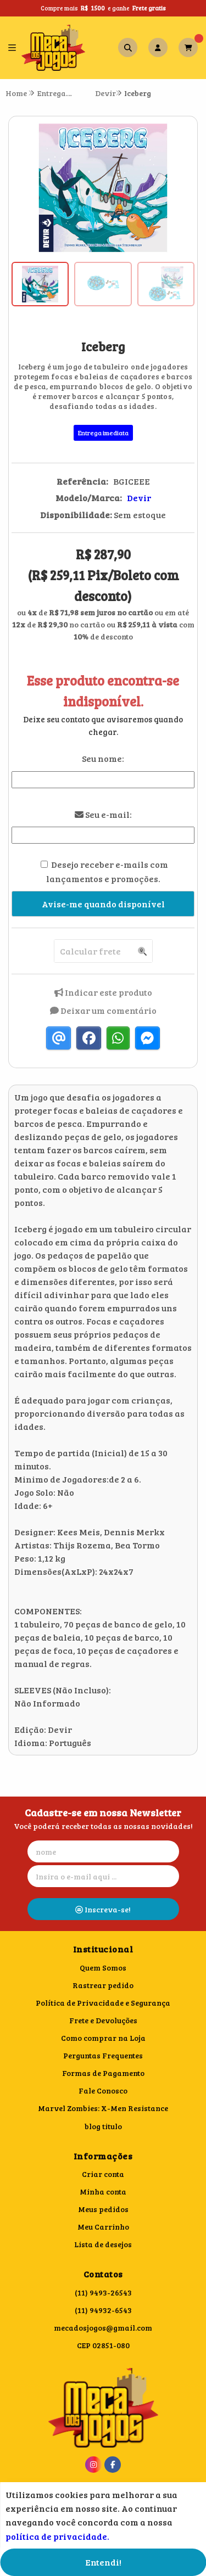  Describe the element at coordinates (103, 2174) in the screenshot. I see `Criar conta` at that location.